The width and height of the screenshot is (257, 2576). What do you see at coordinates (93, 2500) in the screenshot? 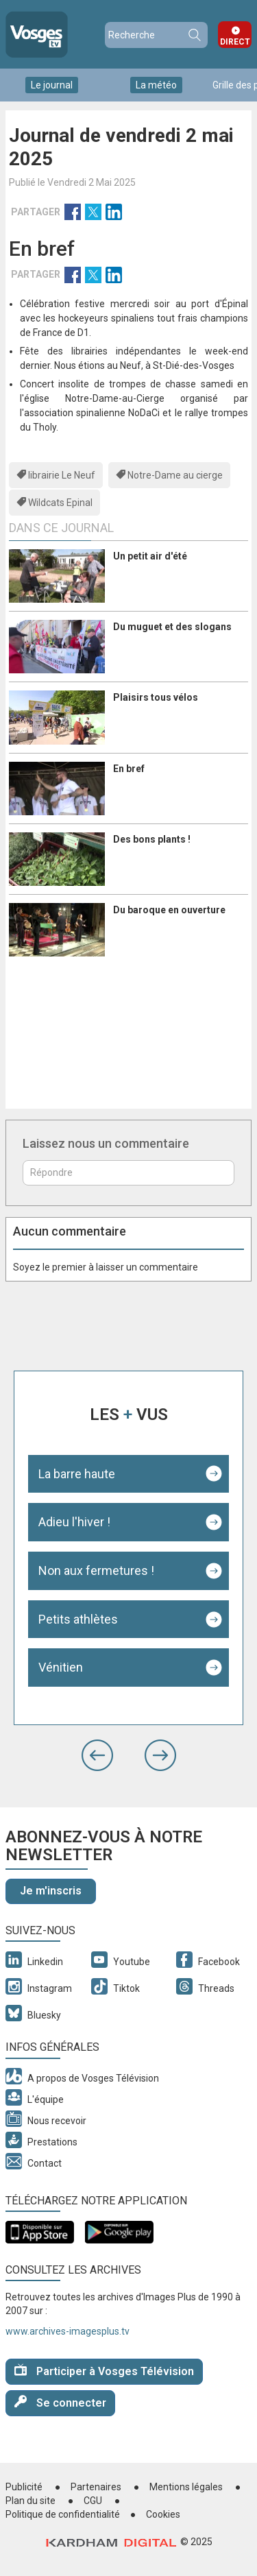
I see `CGU` at bounding box center [93, 2500].